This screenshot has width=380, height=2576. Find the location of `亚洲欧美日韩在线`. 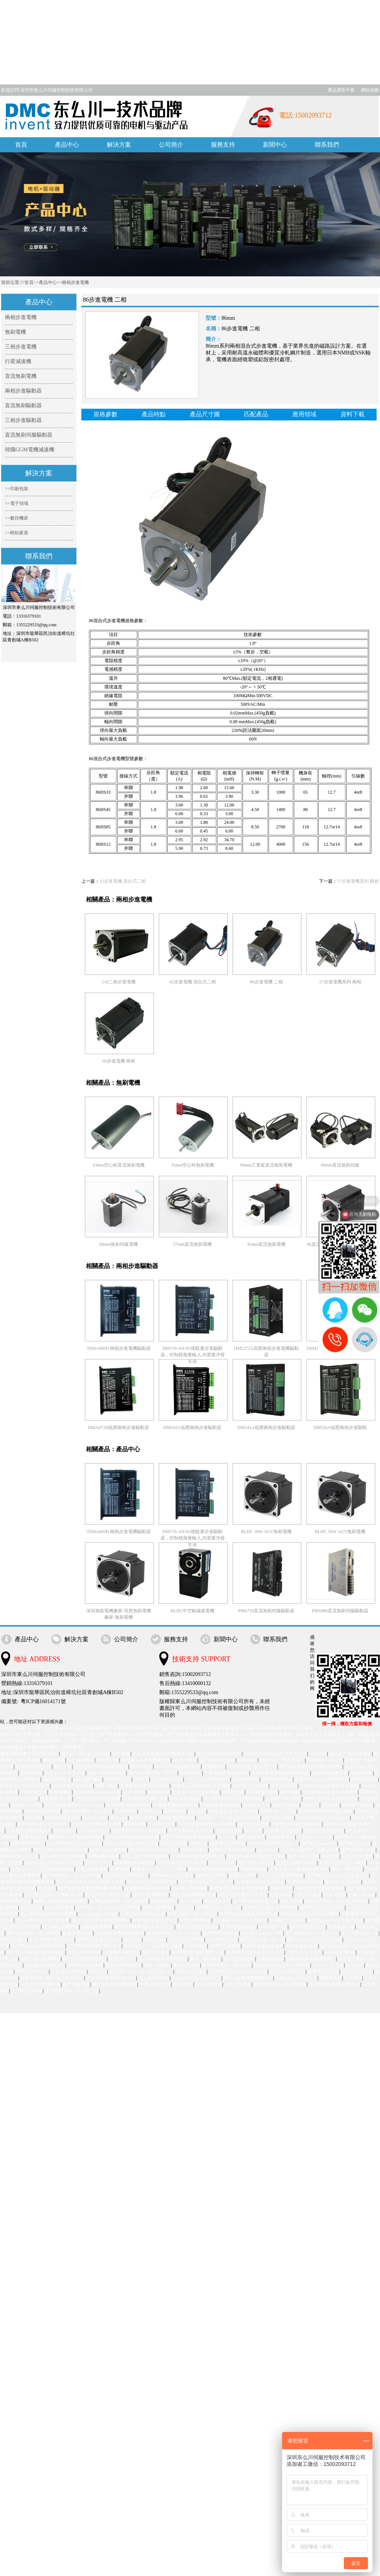

亚洲欧美日韩在线 is located at coordinates (305, 1881).